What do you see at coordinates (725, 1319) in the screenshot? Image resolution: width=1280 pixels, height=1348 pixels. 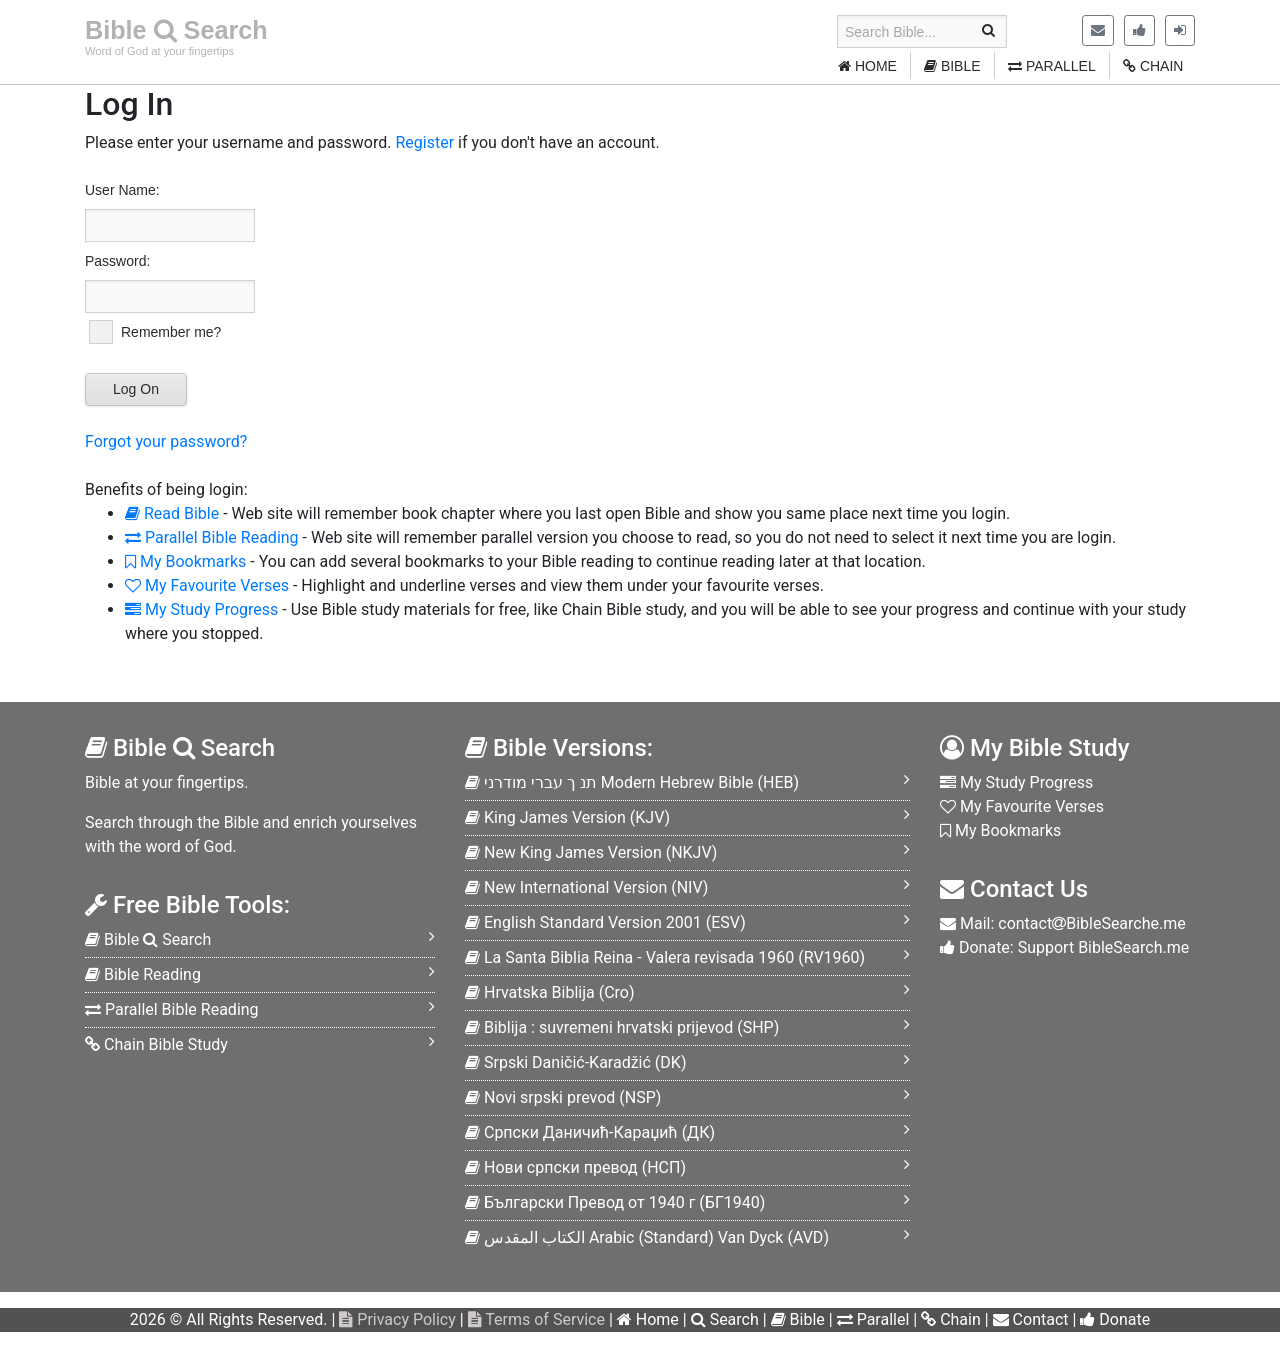 I see `Search` at bounding box center [725, 1319].